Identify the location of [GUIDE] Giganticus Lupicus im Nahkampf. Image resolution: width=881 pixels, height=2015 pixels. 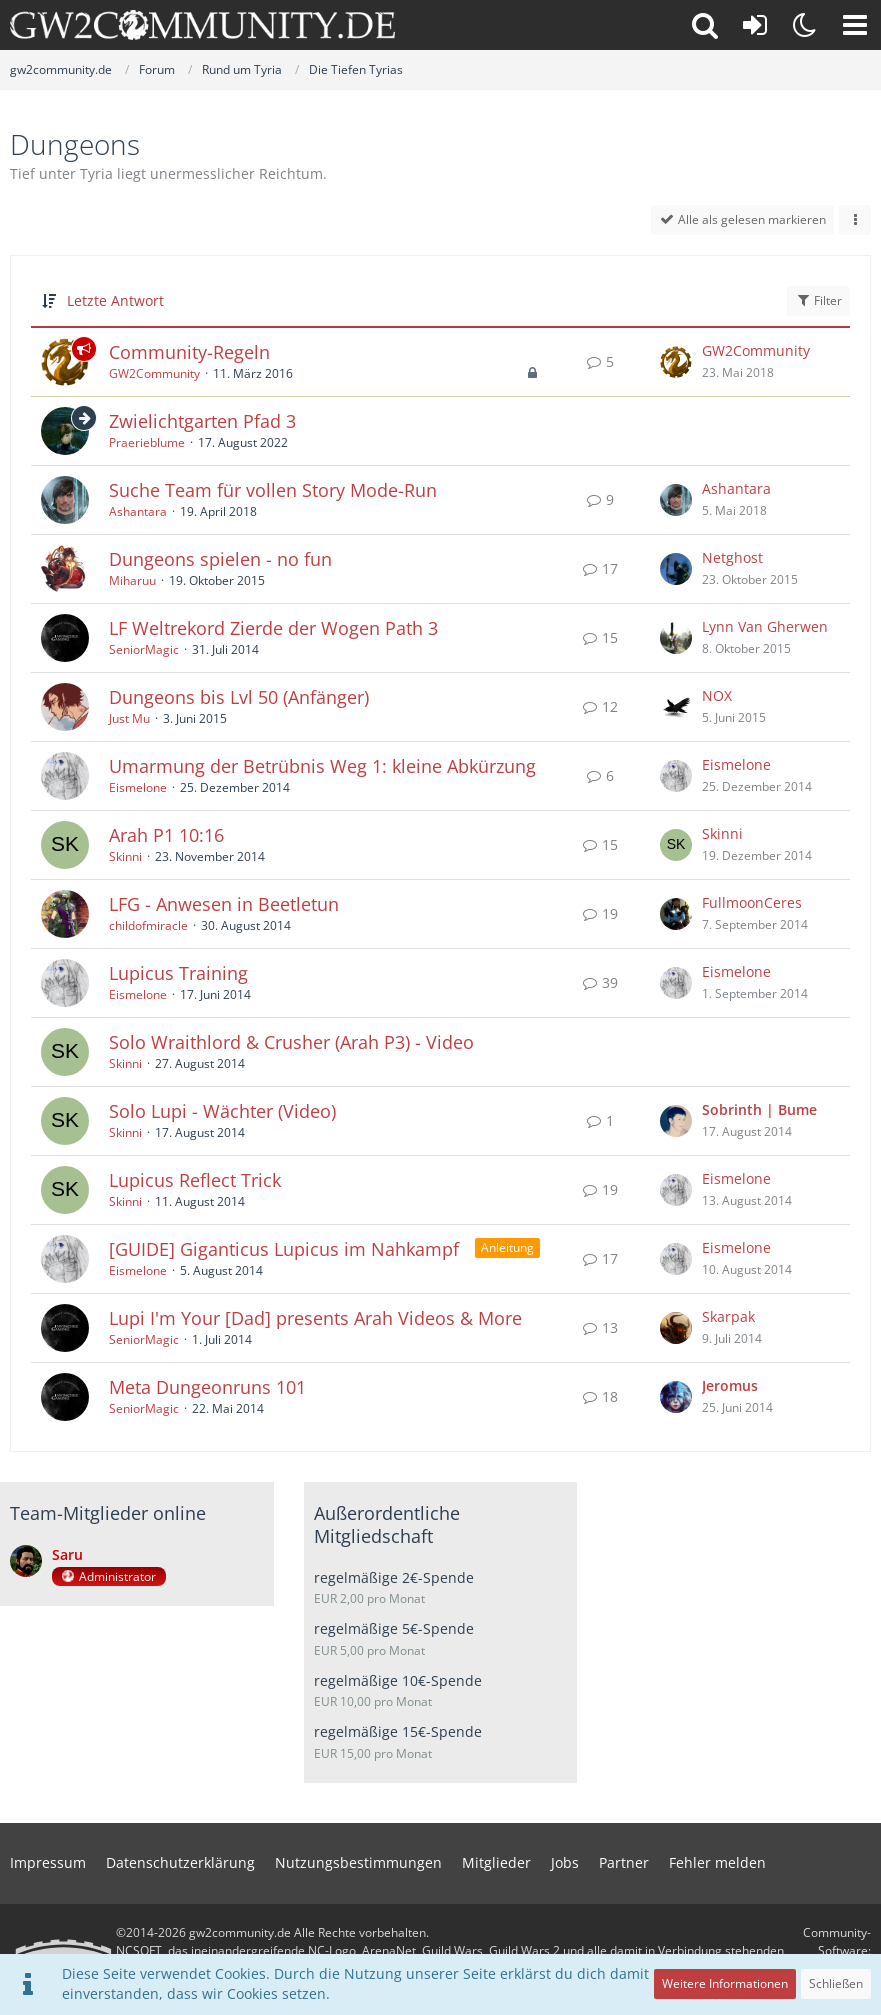
(284, 1249).